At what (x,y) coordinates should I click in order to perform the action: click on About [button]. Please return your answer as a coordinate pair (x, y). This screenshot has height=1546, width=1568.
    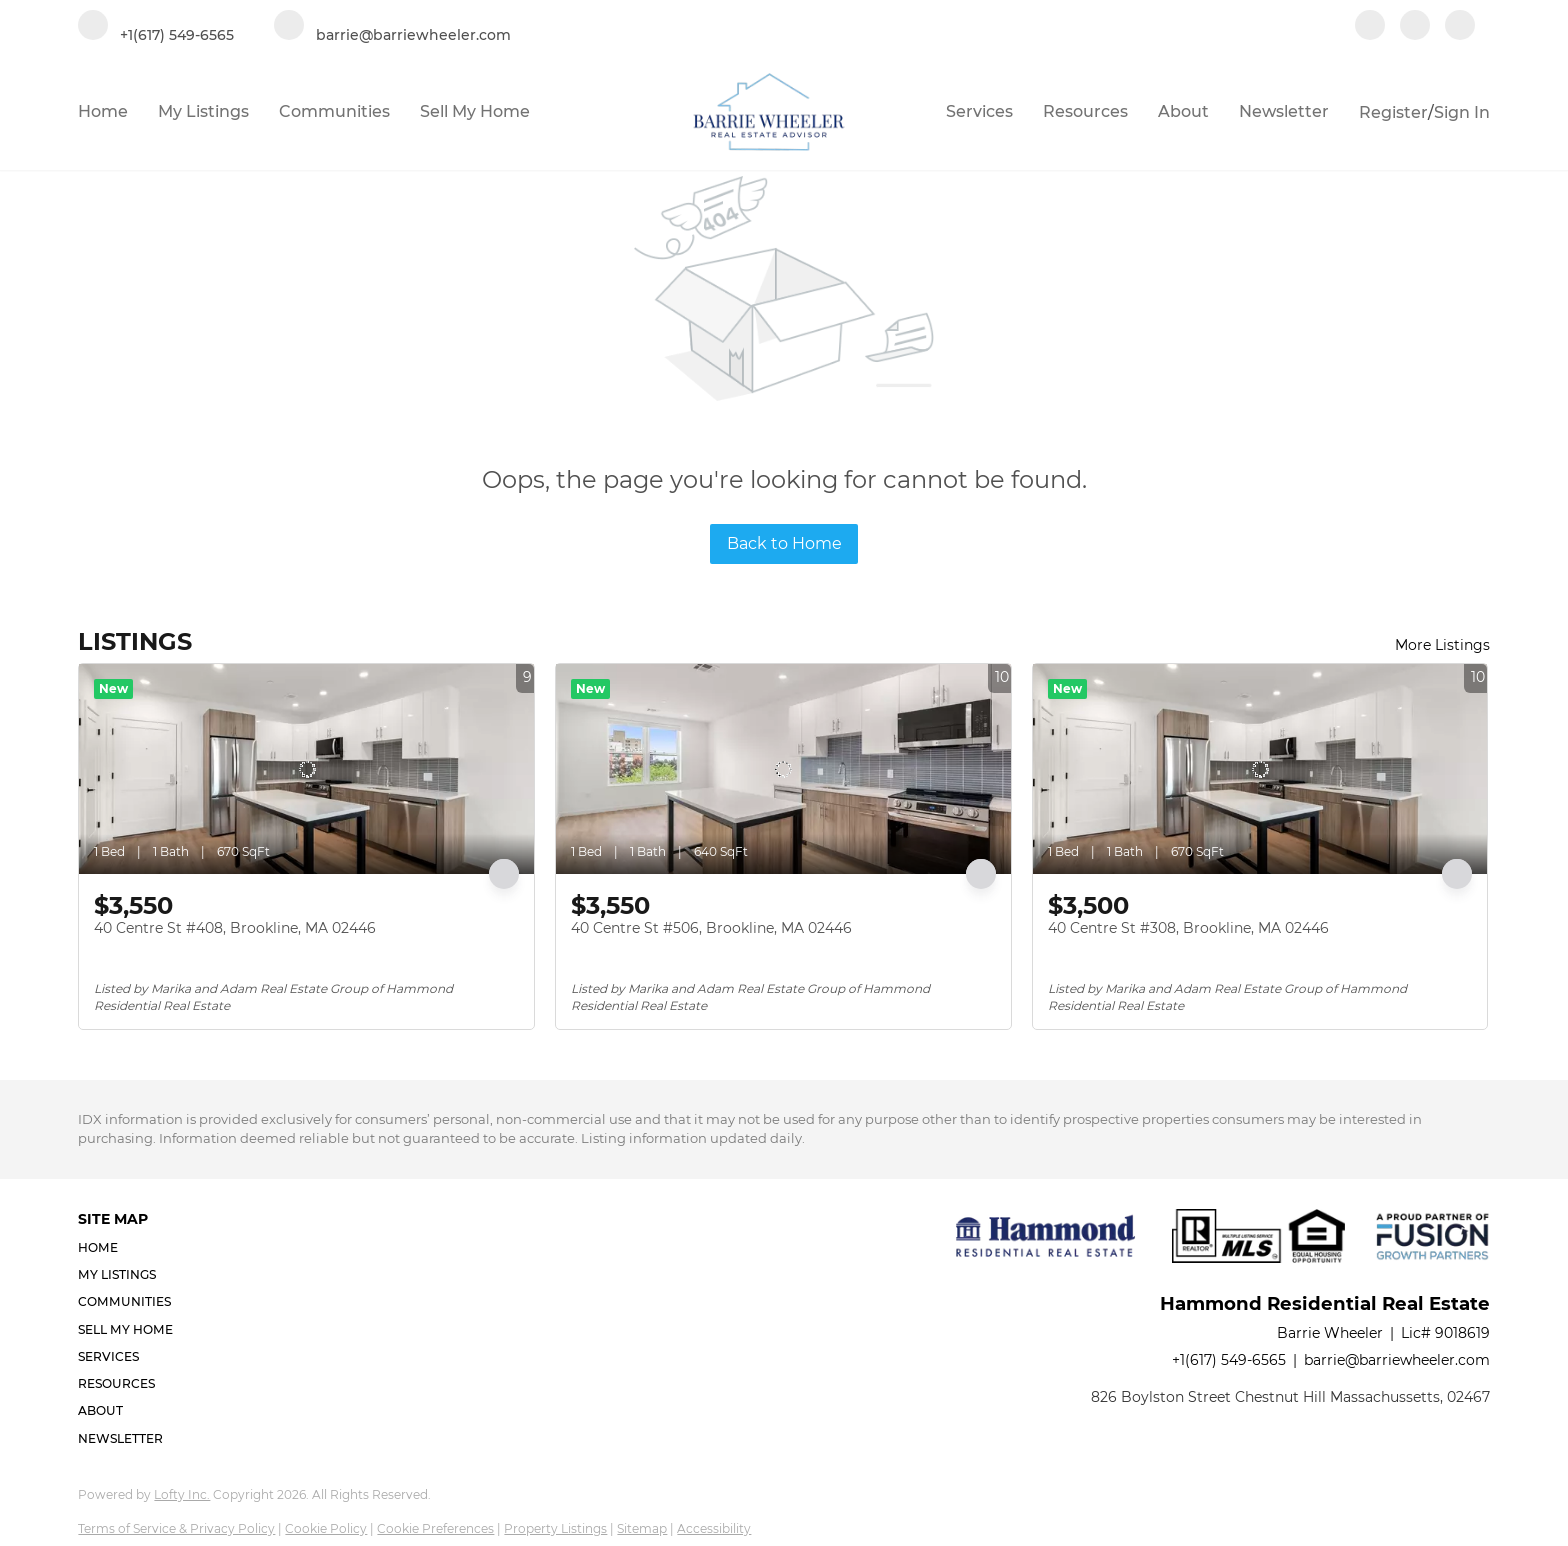
    Looking at the image, I should click on (1183, 111).